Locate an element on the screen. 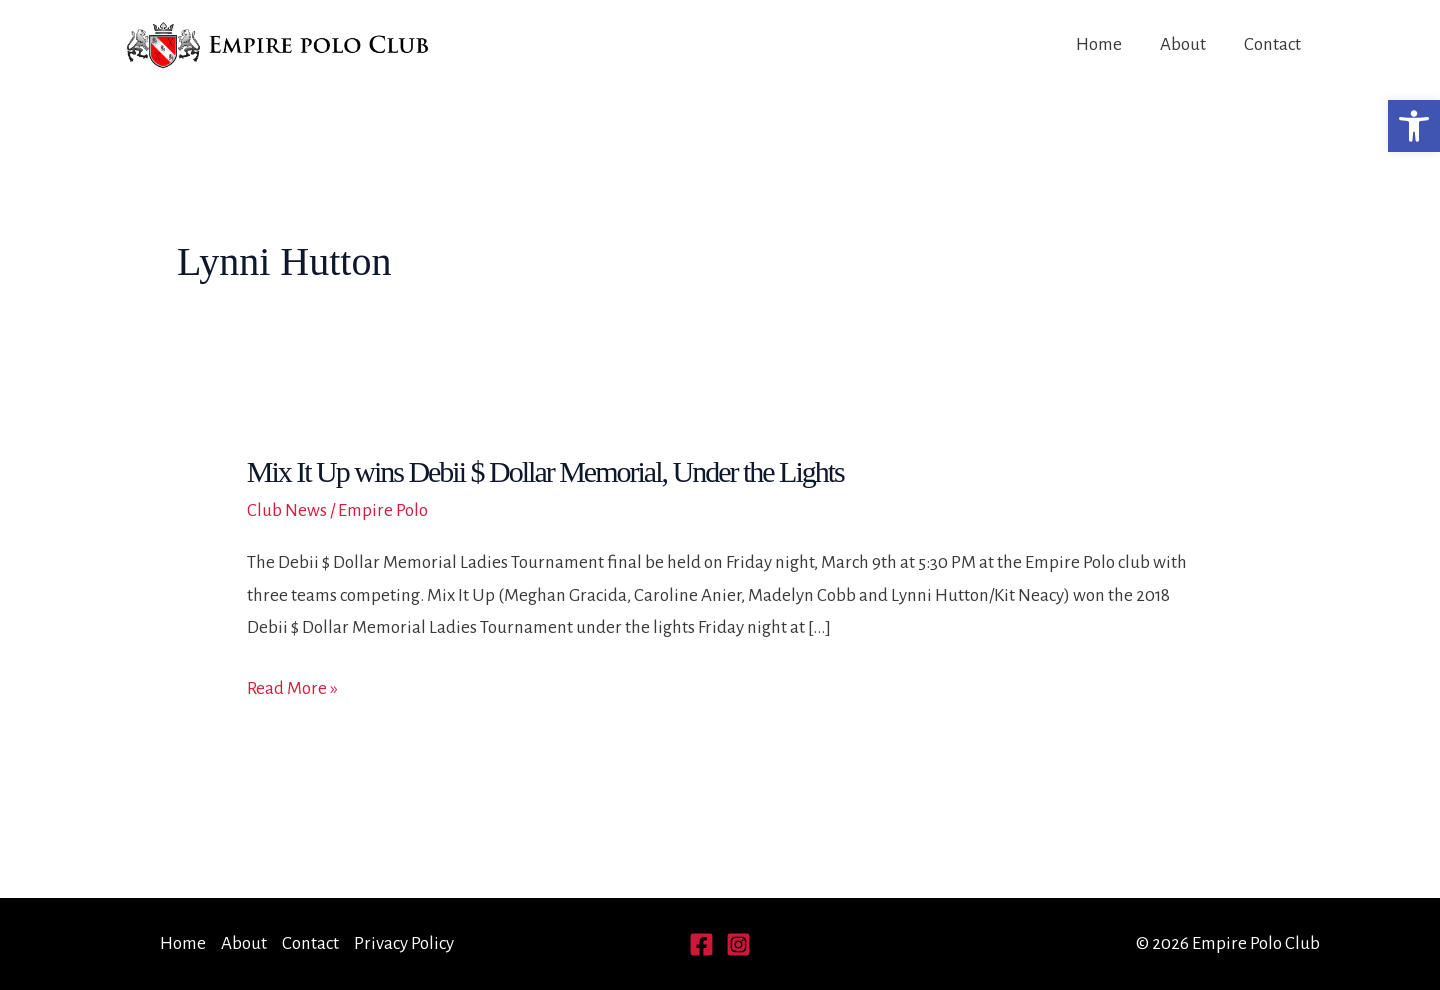 This screenshot has width=1440, height=990. Contact is located at coordinates (1272, 44).